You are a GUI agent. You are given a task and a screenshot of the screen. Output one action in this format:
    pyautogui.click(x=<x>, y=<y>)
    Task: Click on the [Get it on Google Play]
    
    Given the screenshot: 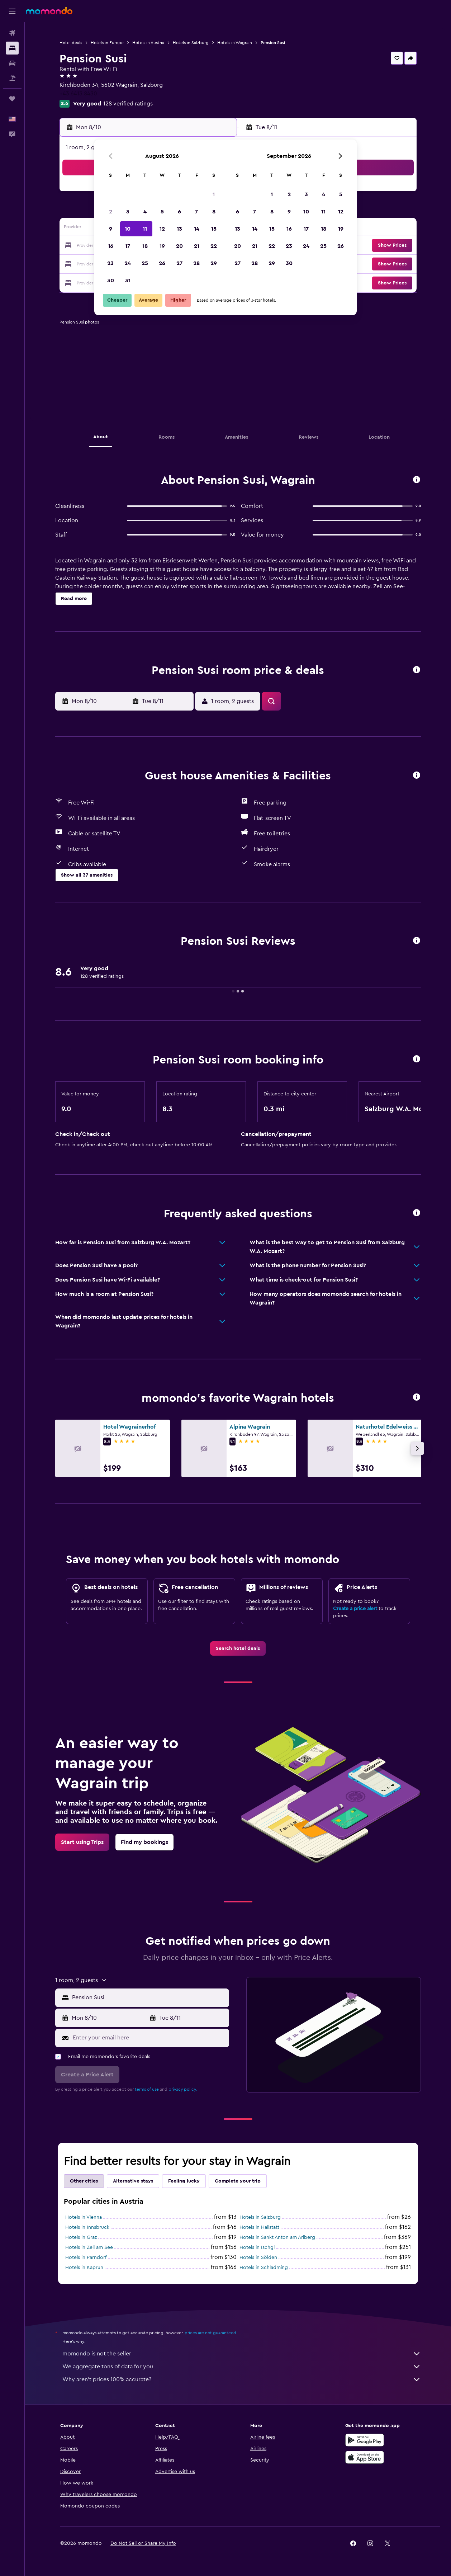 What is the action you would take?
    pyautogui.click(x=364, y=2440)
    